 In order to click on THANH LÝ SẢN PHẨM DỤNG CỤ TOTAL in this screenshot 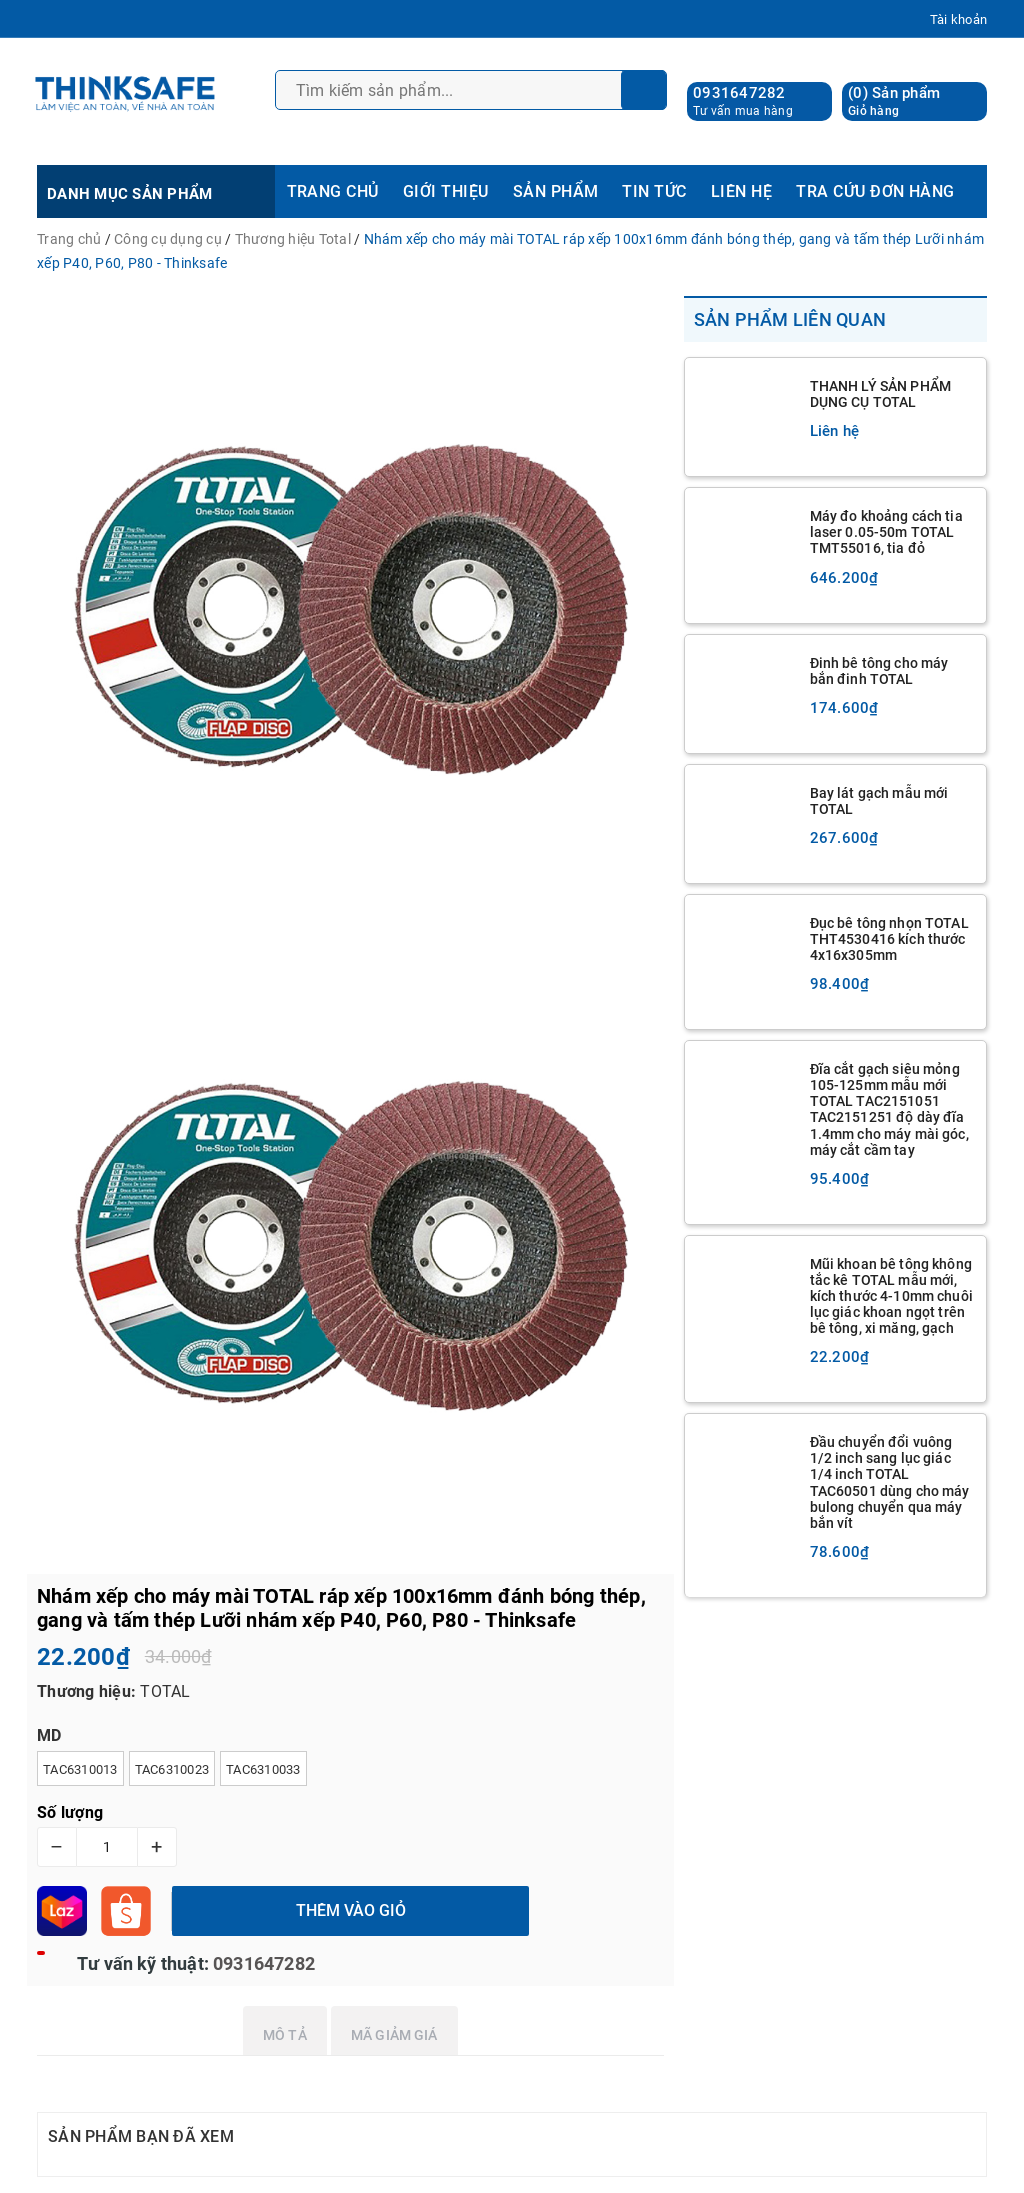, I will do `click(880, 394)`.